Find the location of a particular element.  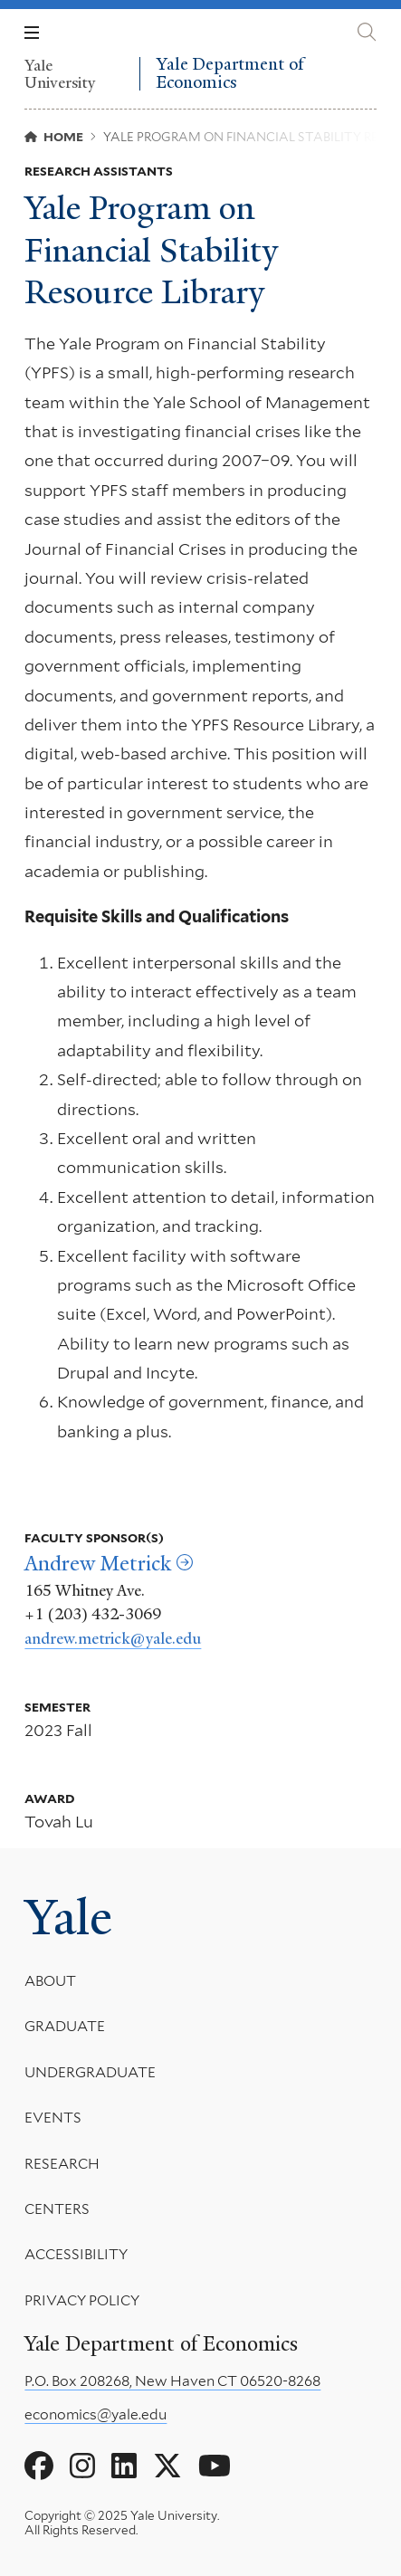

[Go to Yale Department of Economics's Instagram page] is located at coordinates (82, 2466).